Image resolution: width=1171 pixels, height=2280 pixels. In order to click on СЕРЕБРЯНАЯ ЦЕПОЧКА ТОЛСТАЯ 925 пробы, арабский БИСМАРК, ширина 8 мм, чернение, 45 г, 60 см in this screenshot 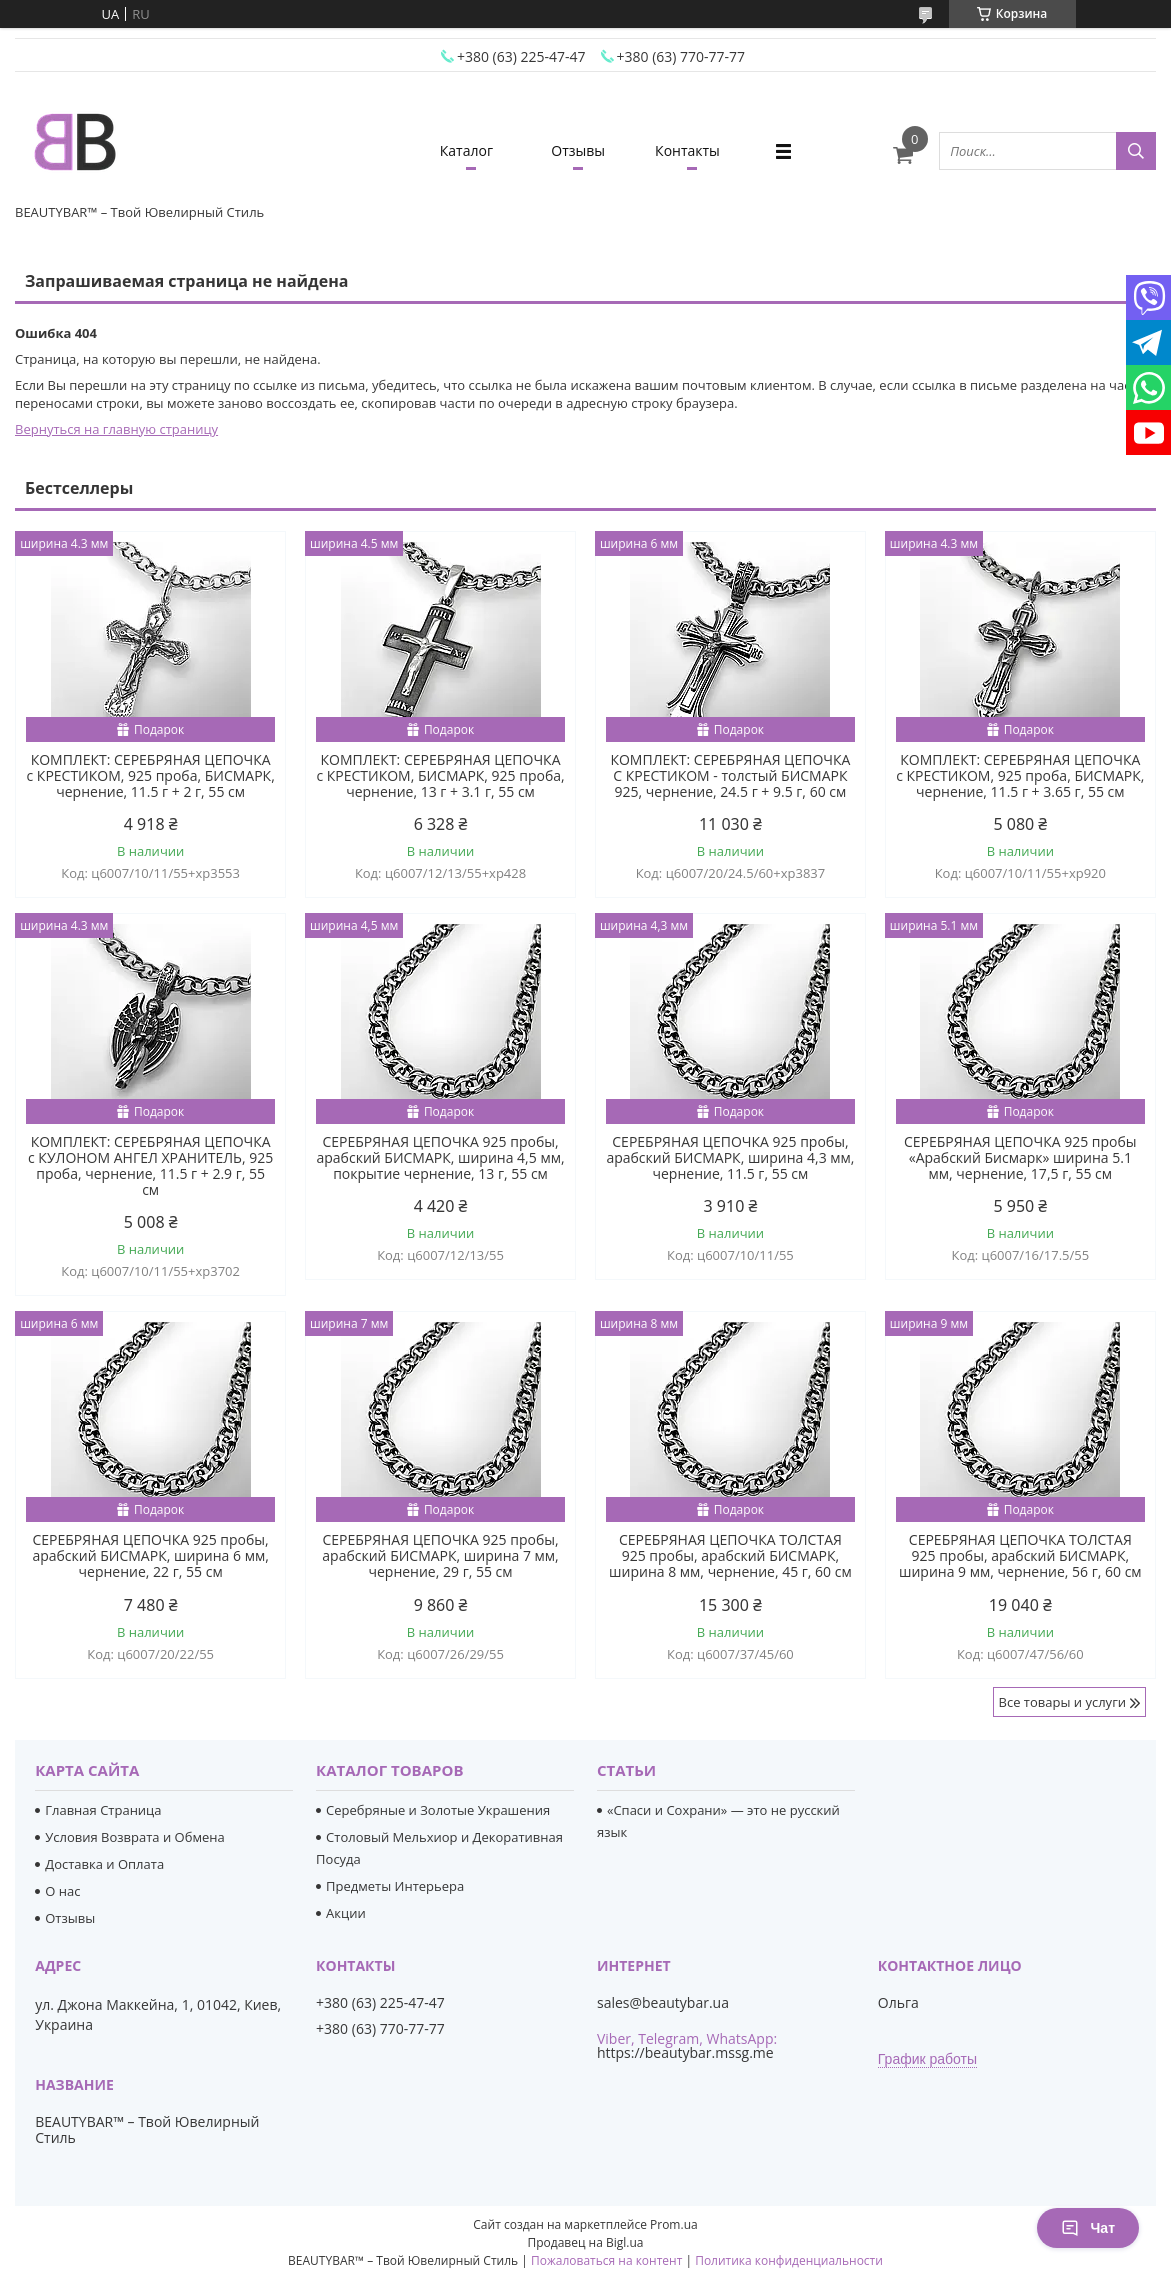, I will do `click(730, 1556)`.